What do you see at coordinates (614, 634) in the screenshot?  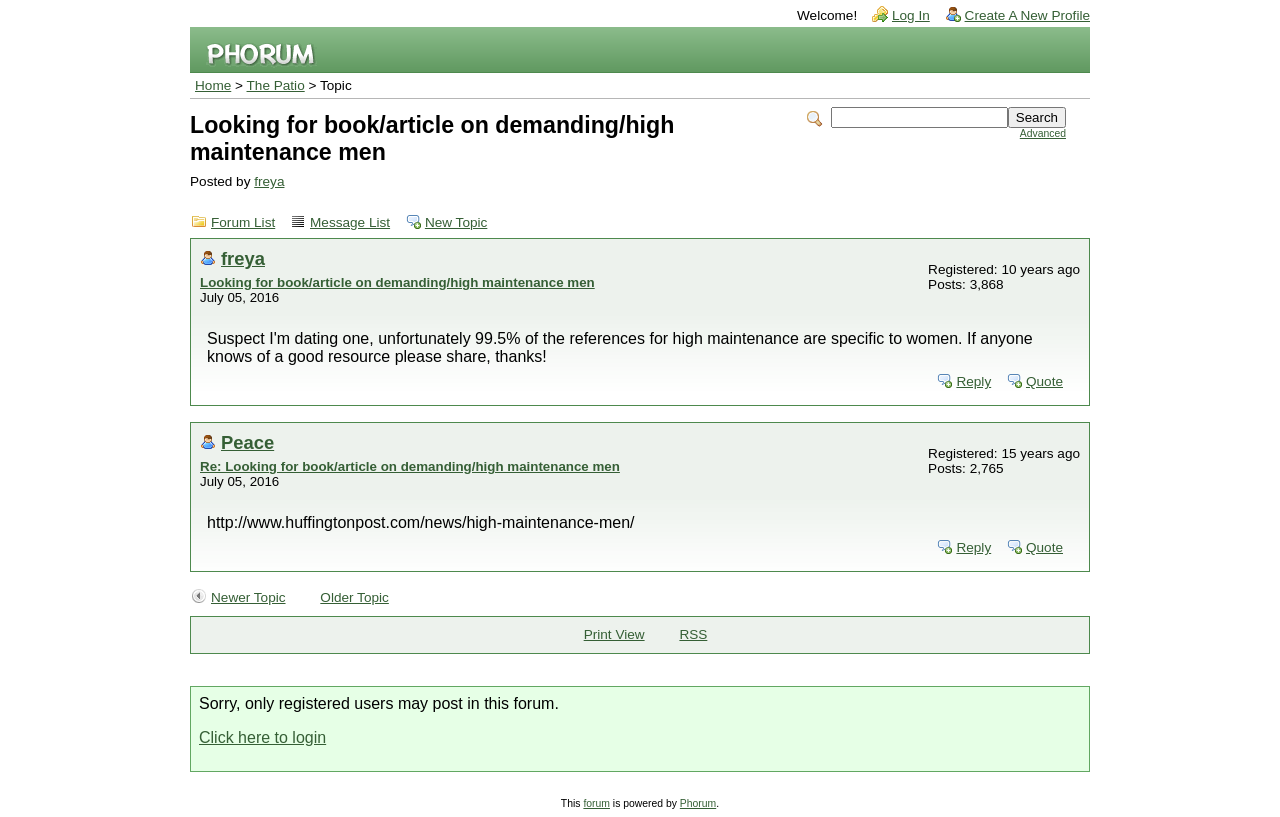 I see `Print View` at bounding box center [614, 634].